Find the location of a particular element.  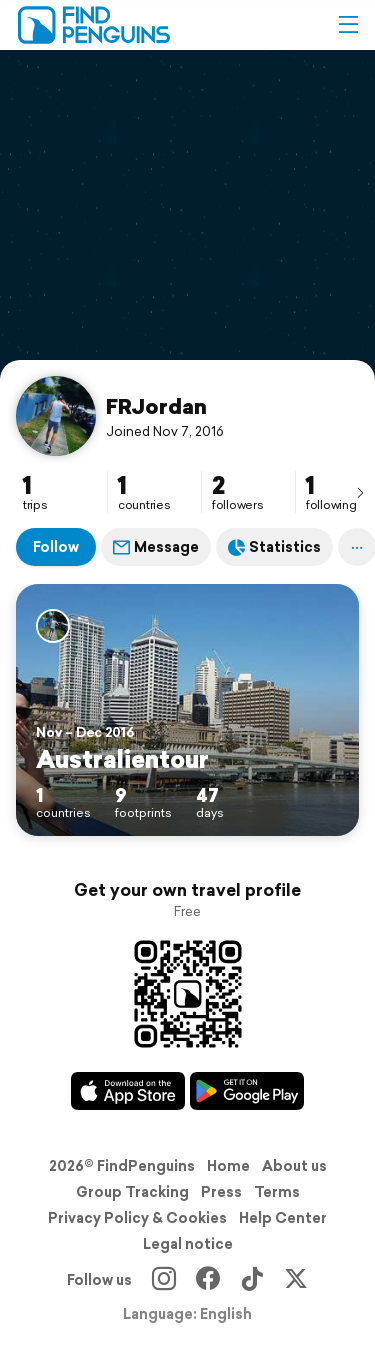

[Instagram] is located at coordinates (164, 1280).